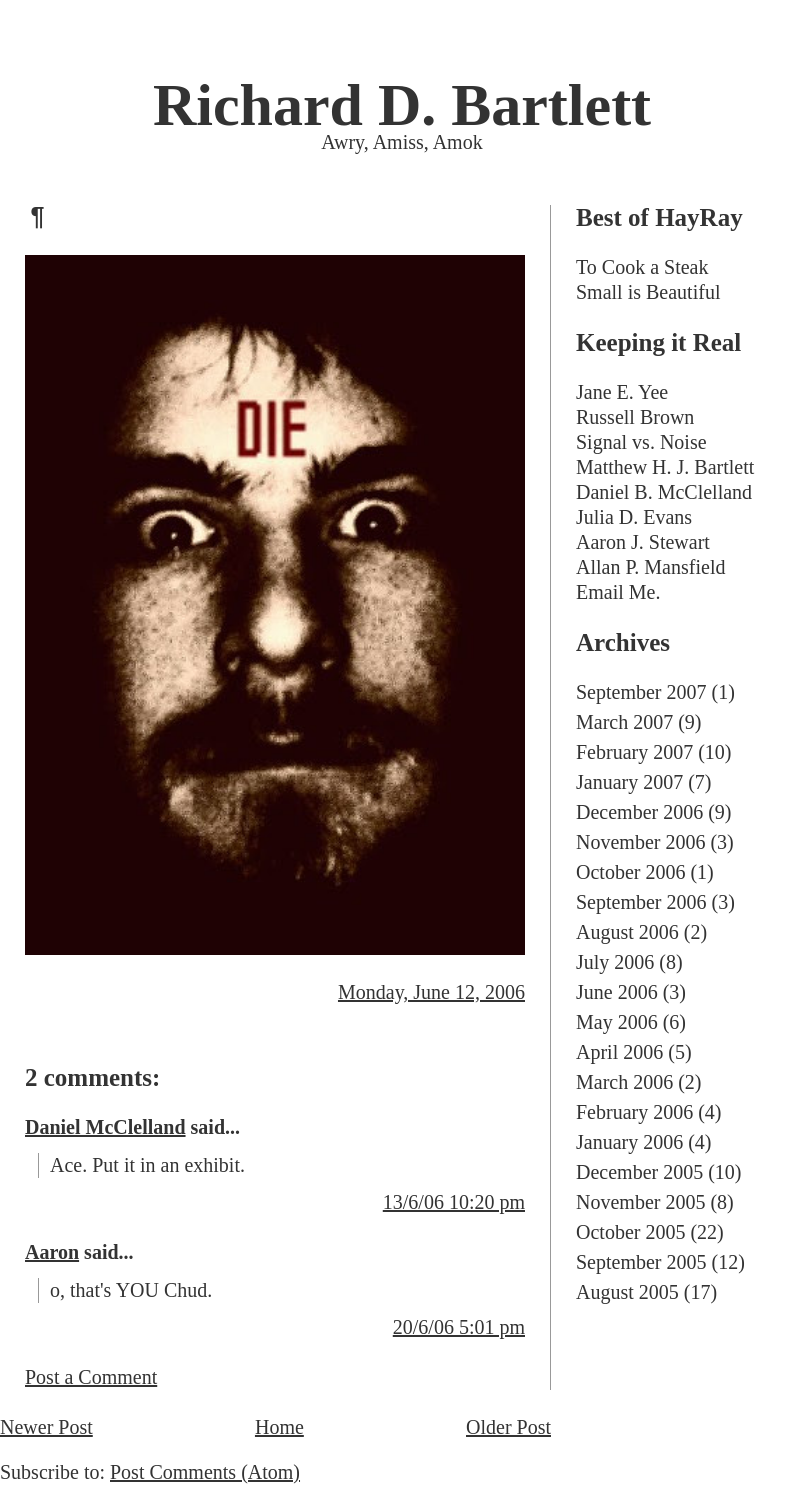 The width and height of the screenshot is (804, 1485). I want to click on Aaron J. Stewart, so click(643, 542).